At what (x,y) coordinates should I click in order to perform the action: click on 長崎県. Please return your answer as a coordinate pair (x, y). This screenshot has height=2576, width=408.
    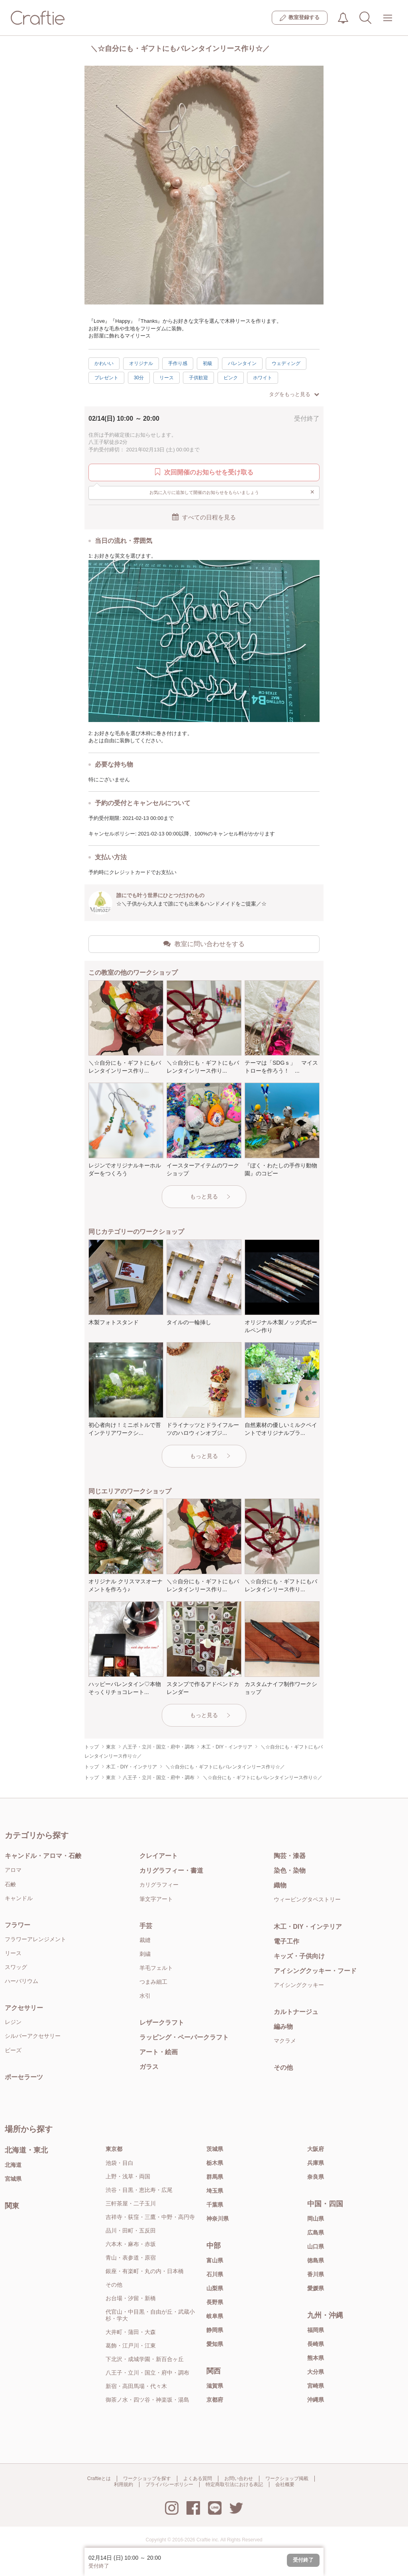
    Looking at the image, I should click on (315, 2344).